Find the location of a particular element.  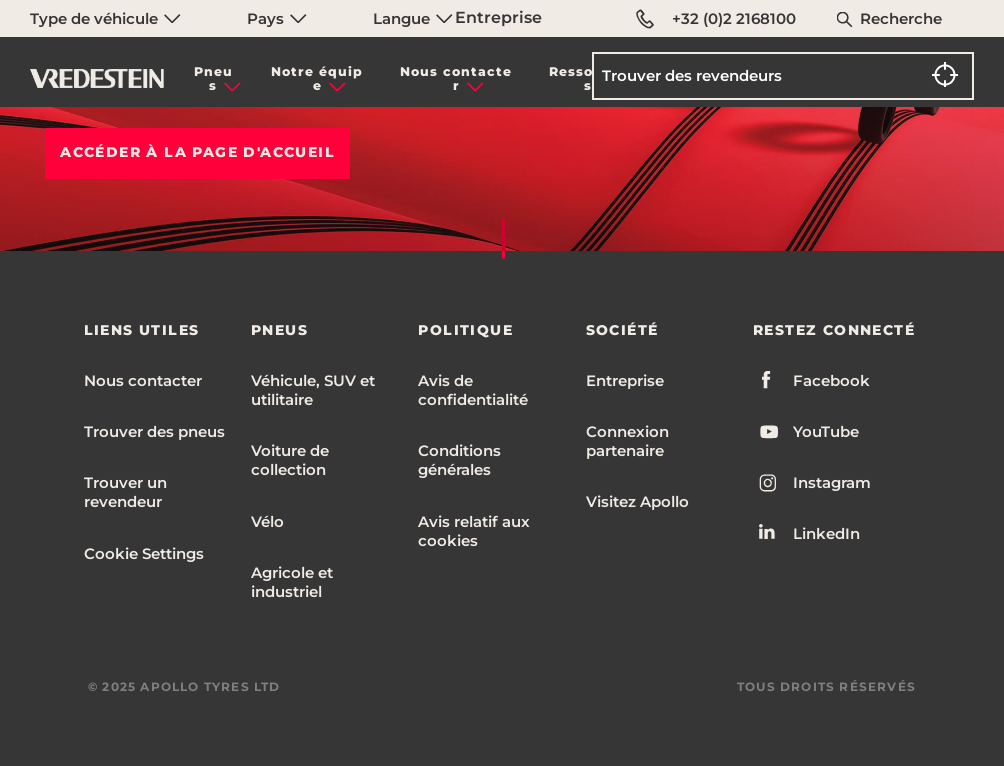

Pays [menuitem] is located at coordinates (277, 18).